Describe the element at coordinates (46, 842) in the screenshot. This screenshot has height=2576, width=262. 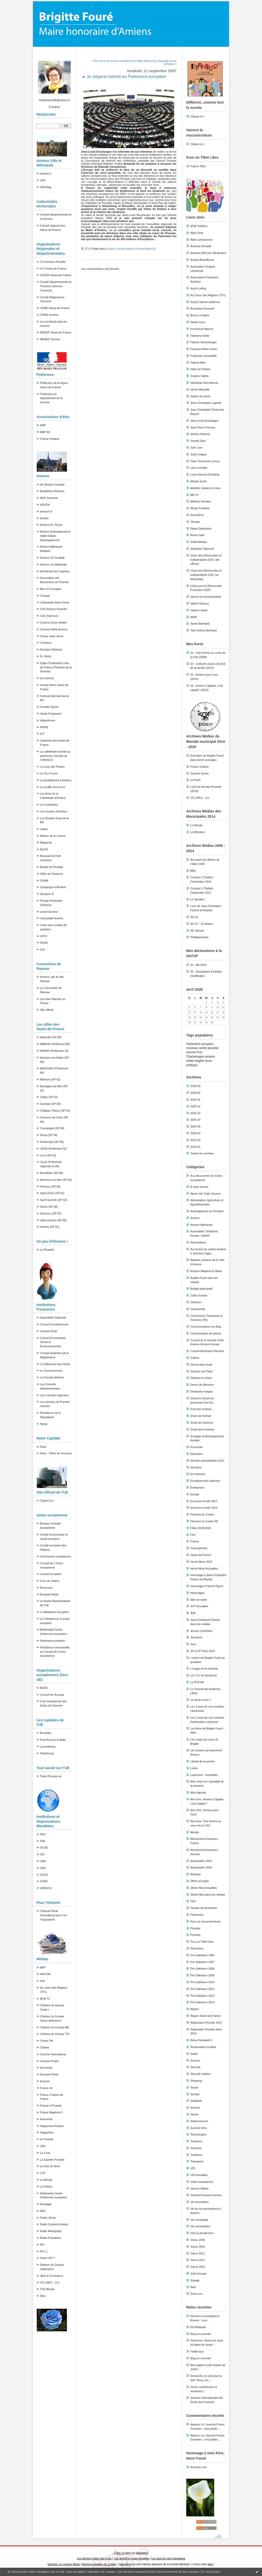
I see `MégaCité` at that location.